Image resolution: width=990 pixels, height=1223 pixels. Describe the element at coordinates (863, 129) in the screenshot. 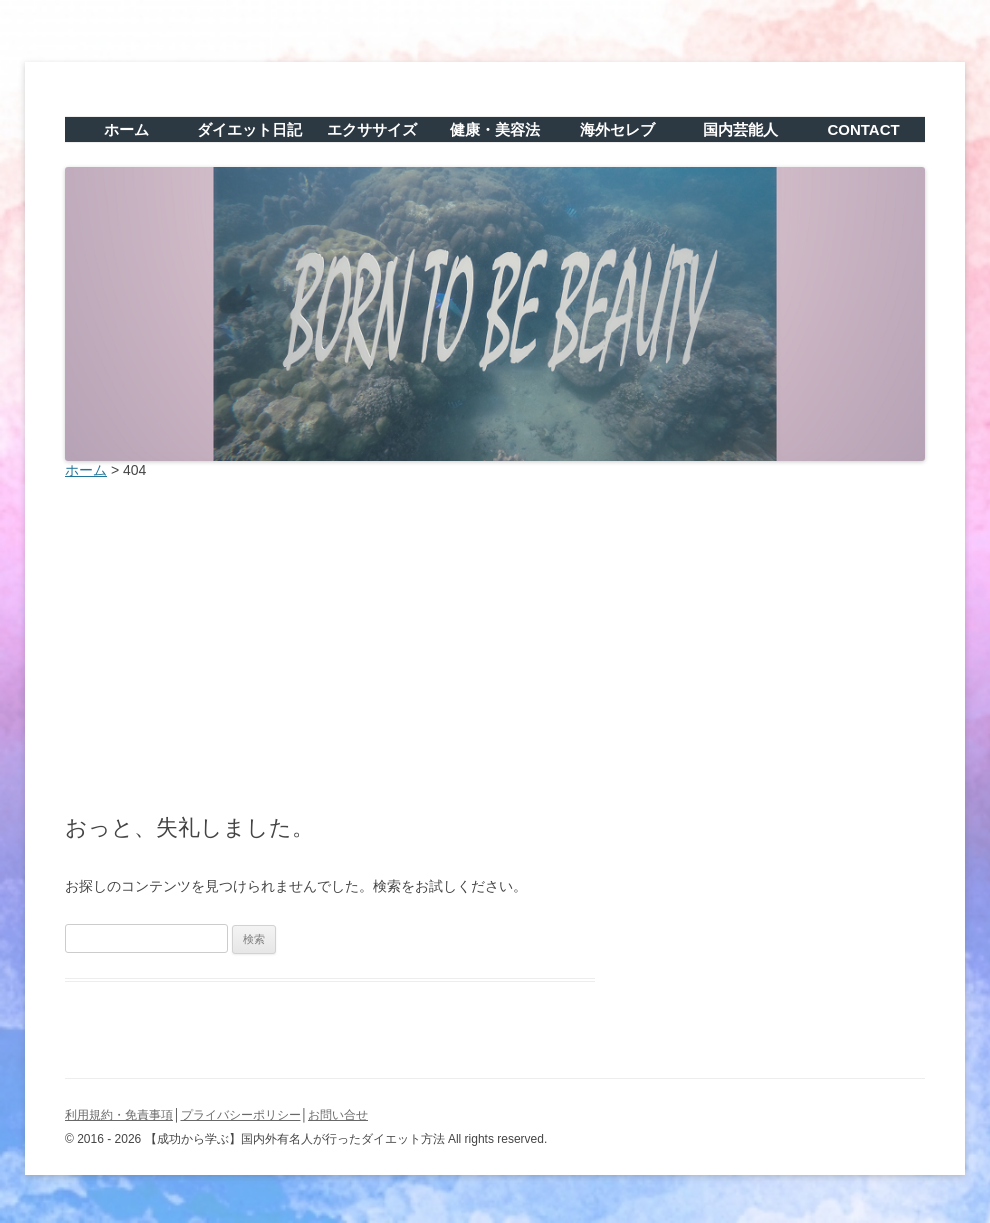

I see `CONTACT` at that location.